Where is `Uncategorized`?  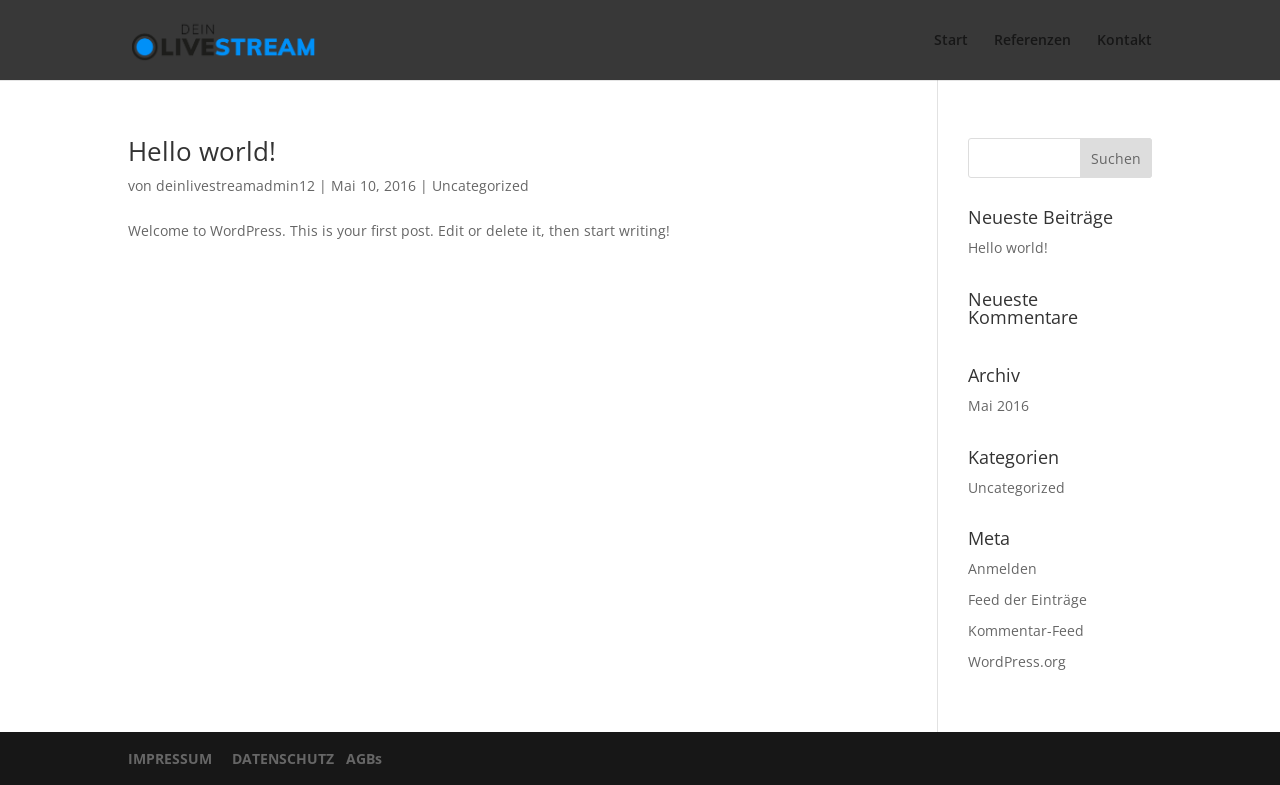 Uncategorized is located at coordinates (480, 185).